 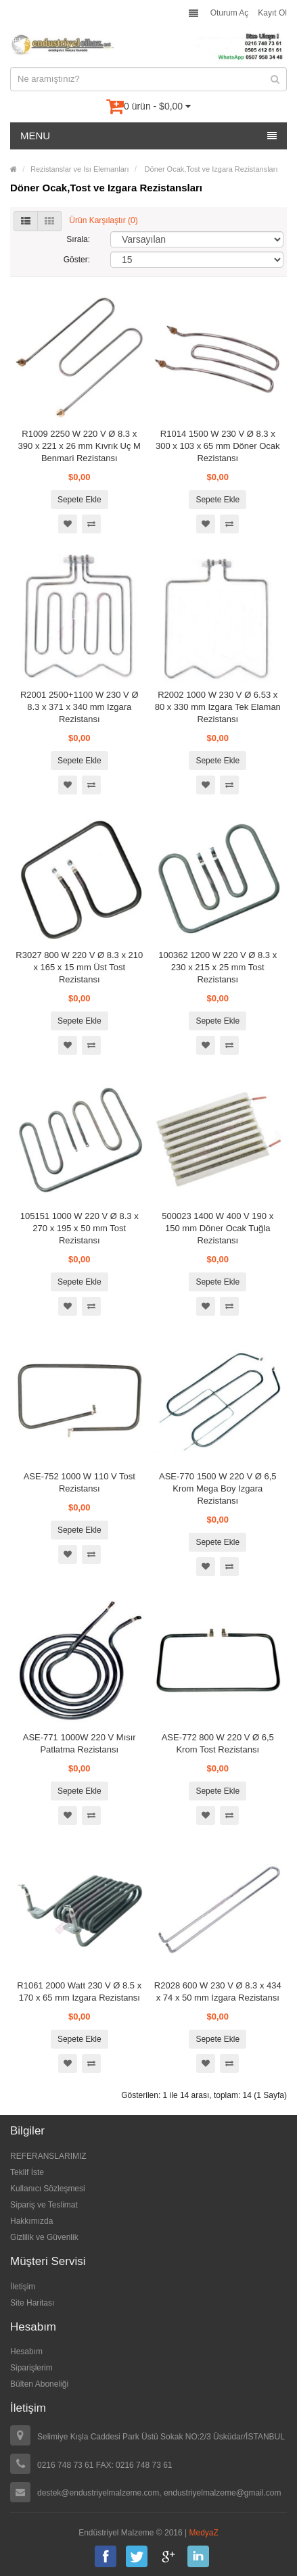 What do you see at coordinates (27, 2172) in the screenshot?
I see `Teklif İste` at bounding box center [27, 2172].